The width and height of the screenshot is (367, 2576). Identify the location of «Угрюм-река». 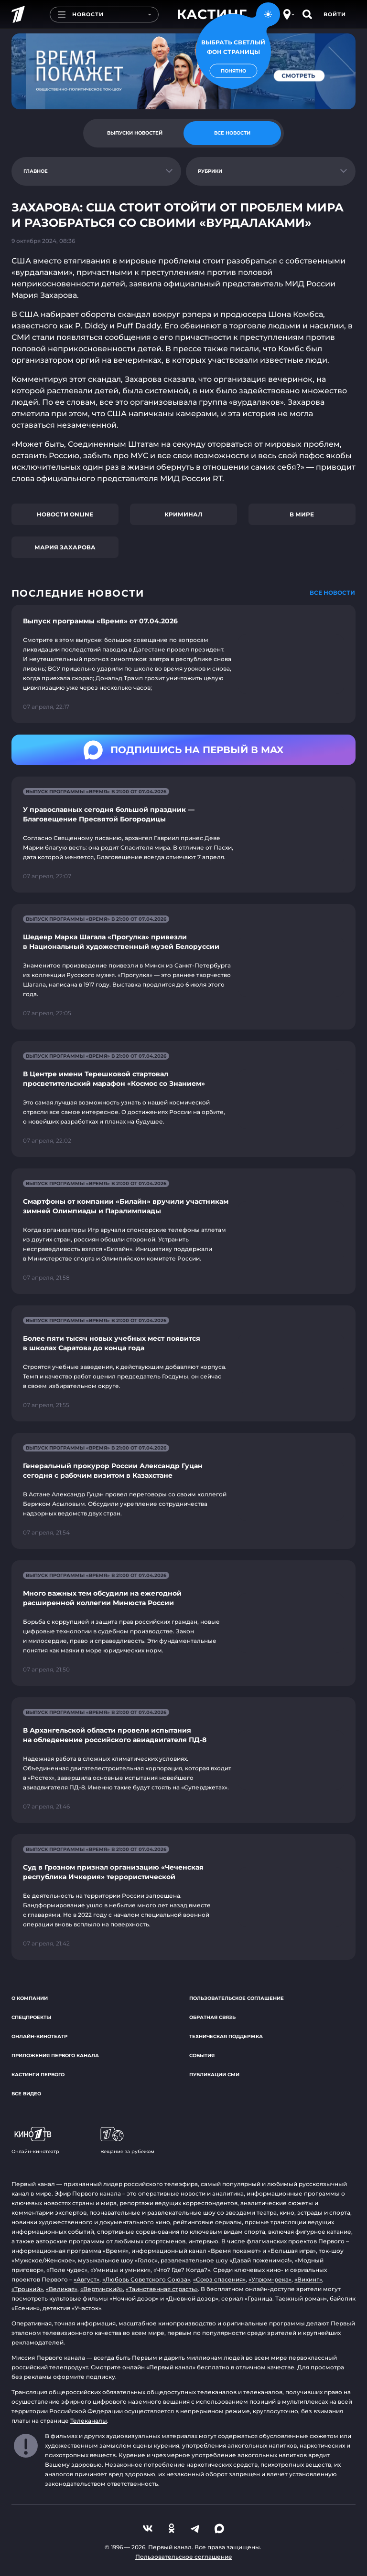
(269, 2279).